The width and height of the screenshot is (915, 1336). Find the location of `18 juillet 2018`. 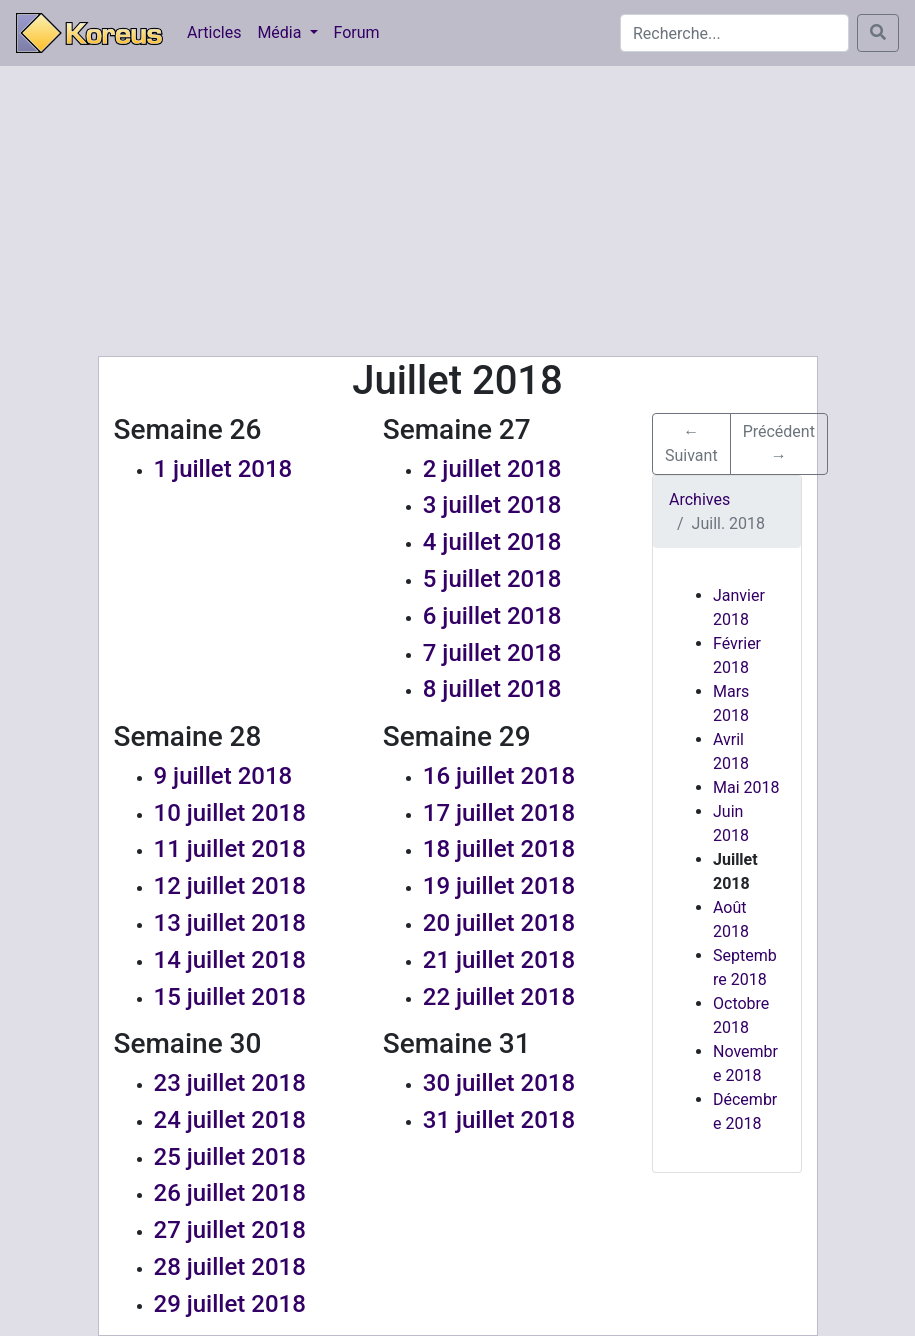

18 juillet 2018 is located at coordinates (499, 849).